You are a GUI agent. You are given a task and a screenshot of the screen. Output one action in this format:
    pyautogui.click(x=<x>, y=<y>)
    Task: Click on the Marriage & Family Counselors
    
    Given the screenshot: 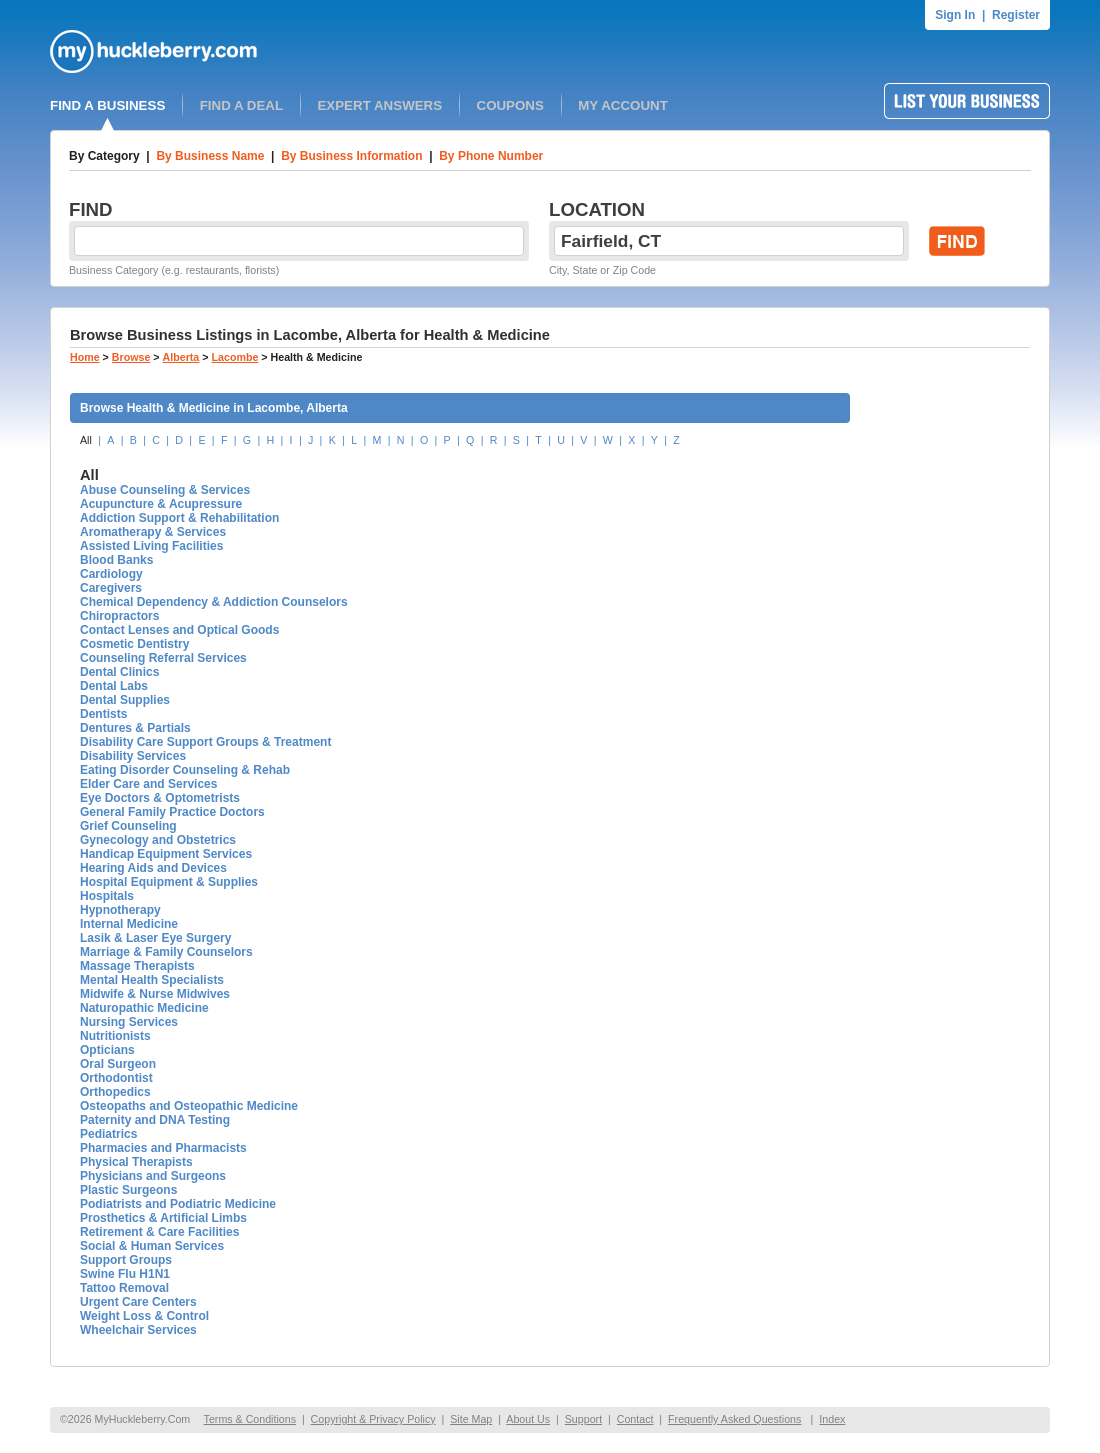 What is the action you would take?
    pyautogui.click(x=166, y=952)
    